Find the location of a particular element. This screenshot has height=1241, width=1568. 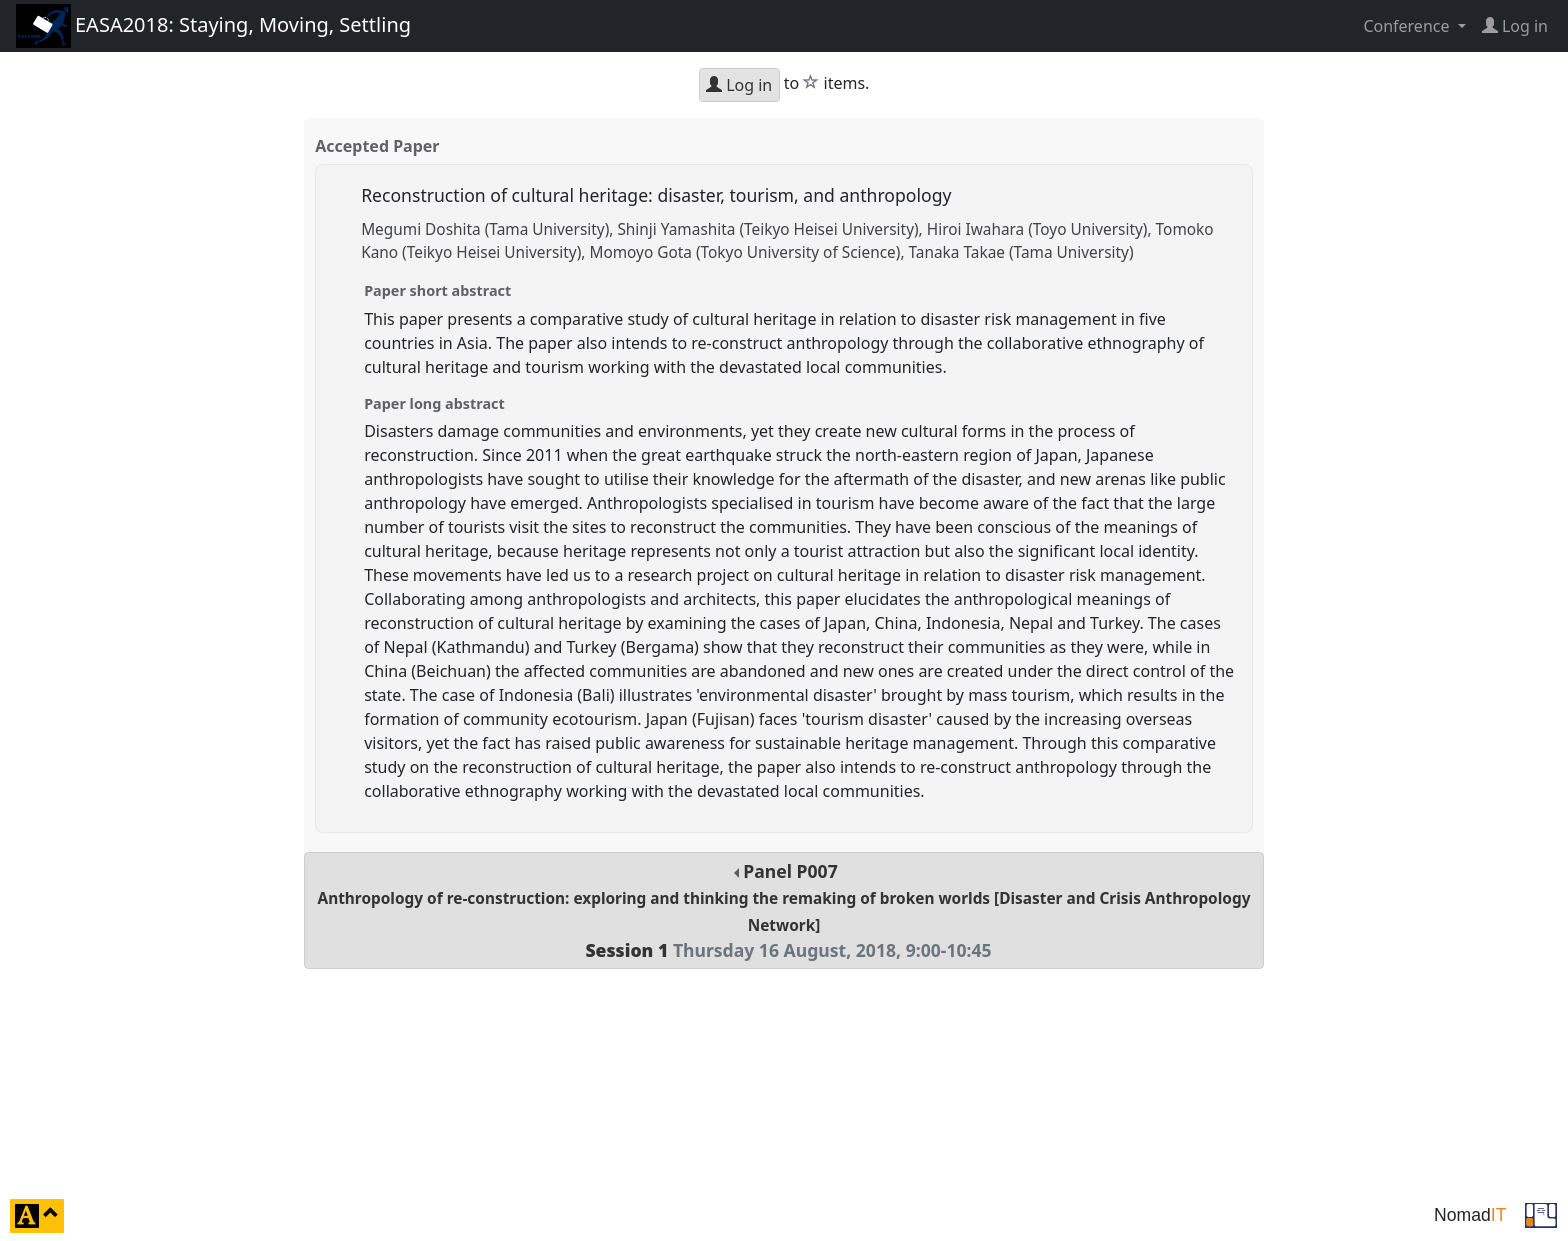

Log in is located at coordinates (739, 85).